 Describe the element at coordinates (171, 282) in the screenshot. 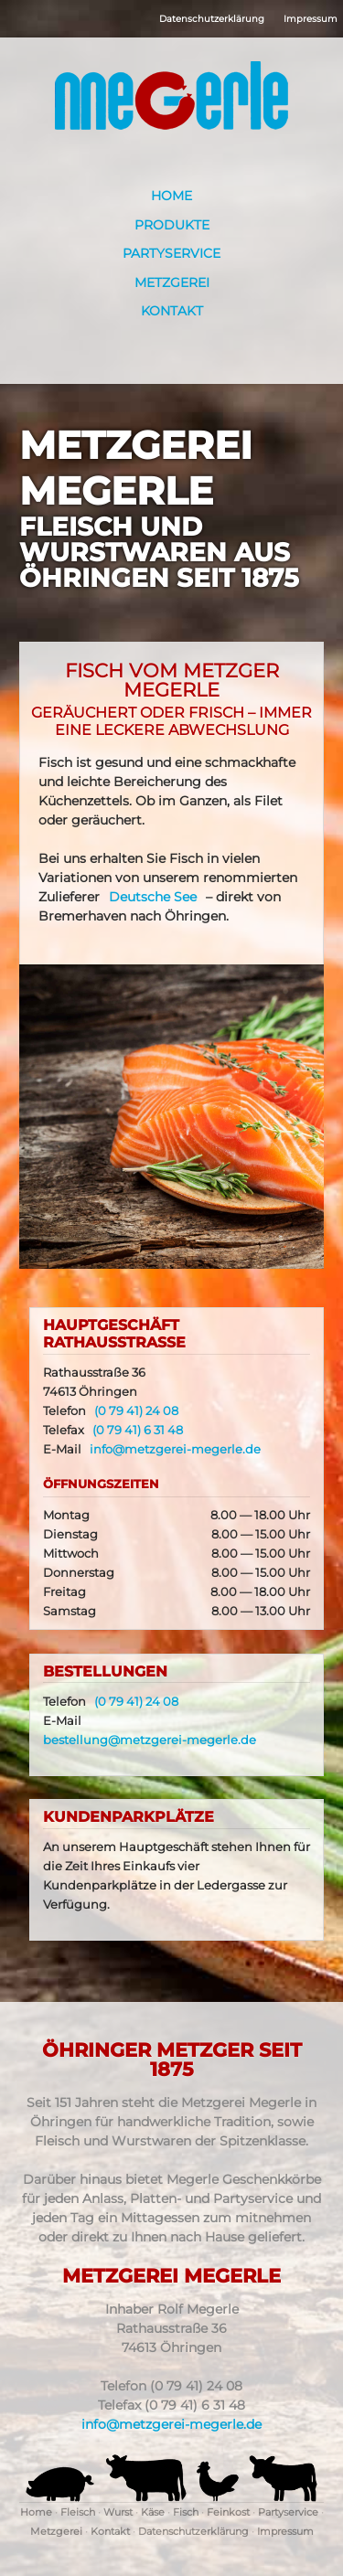

I see `Metzgerei` at that location.